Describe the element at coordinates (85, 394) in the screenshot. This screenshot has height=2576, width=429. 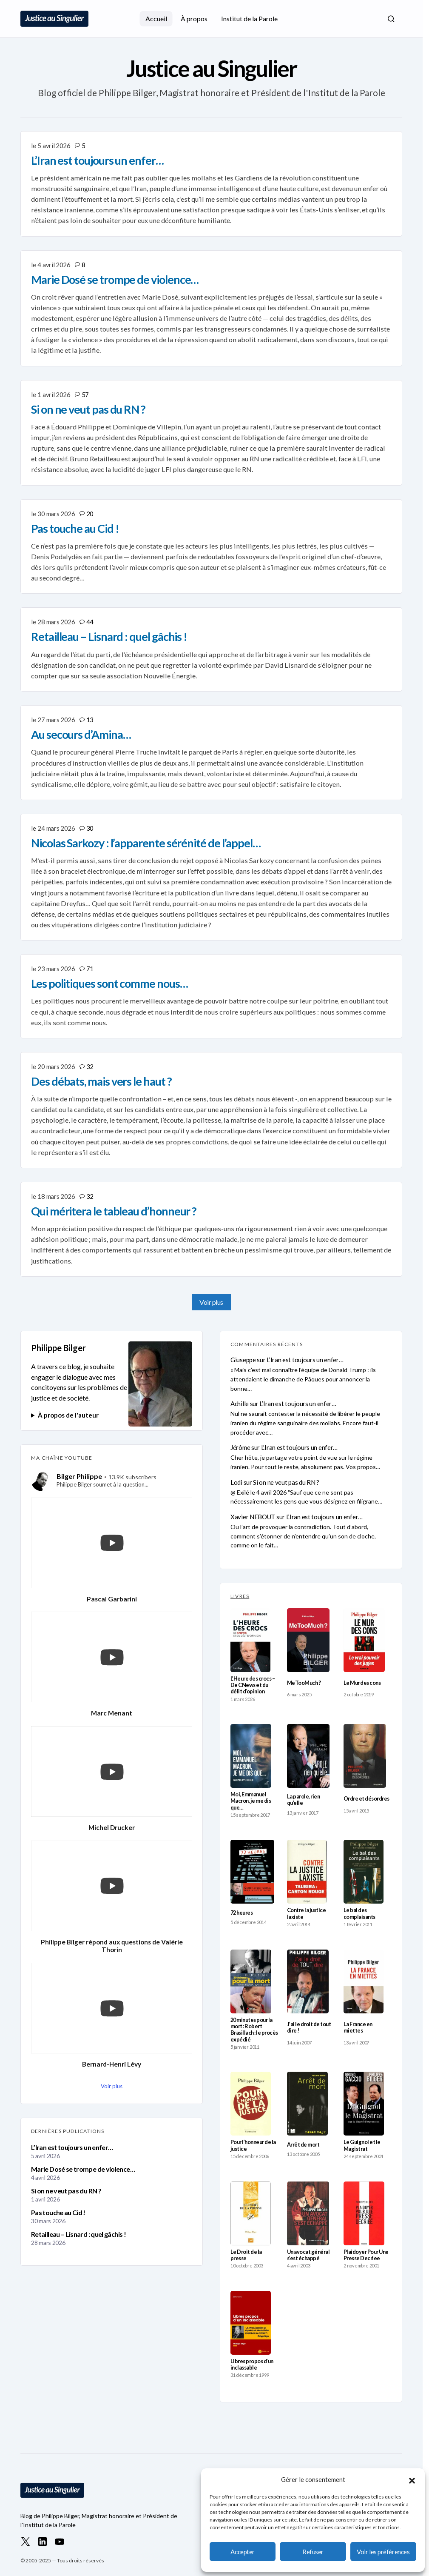
I see `57` at that location.